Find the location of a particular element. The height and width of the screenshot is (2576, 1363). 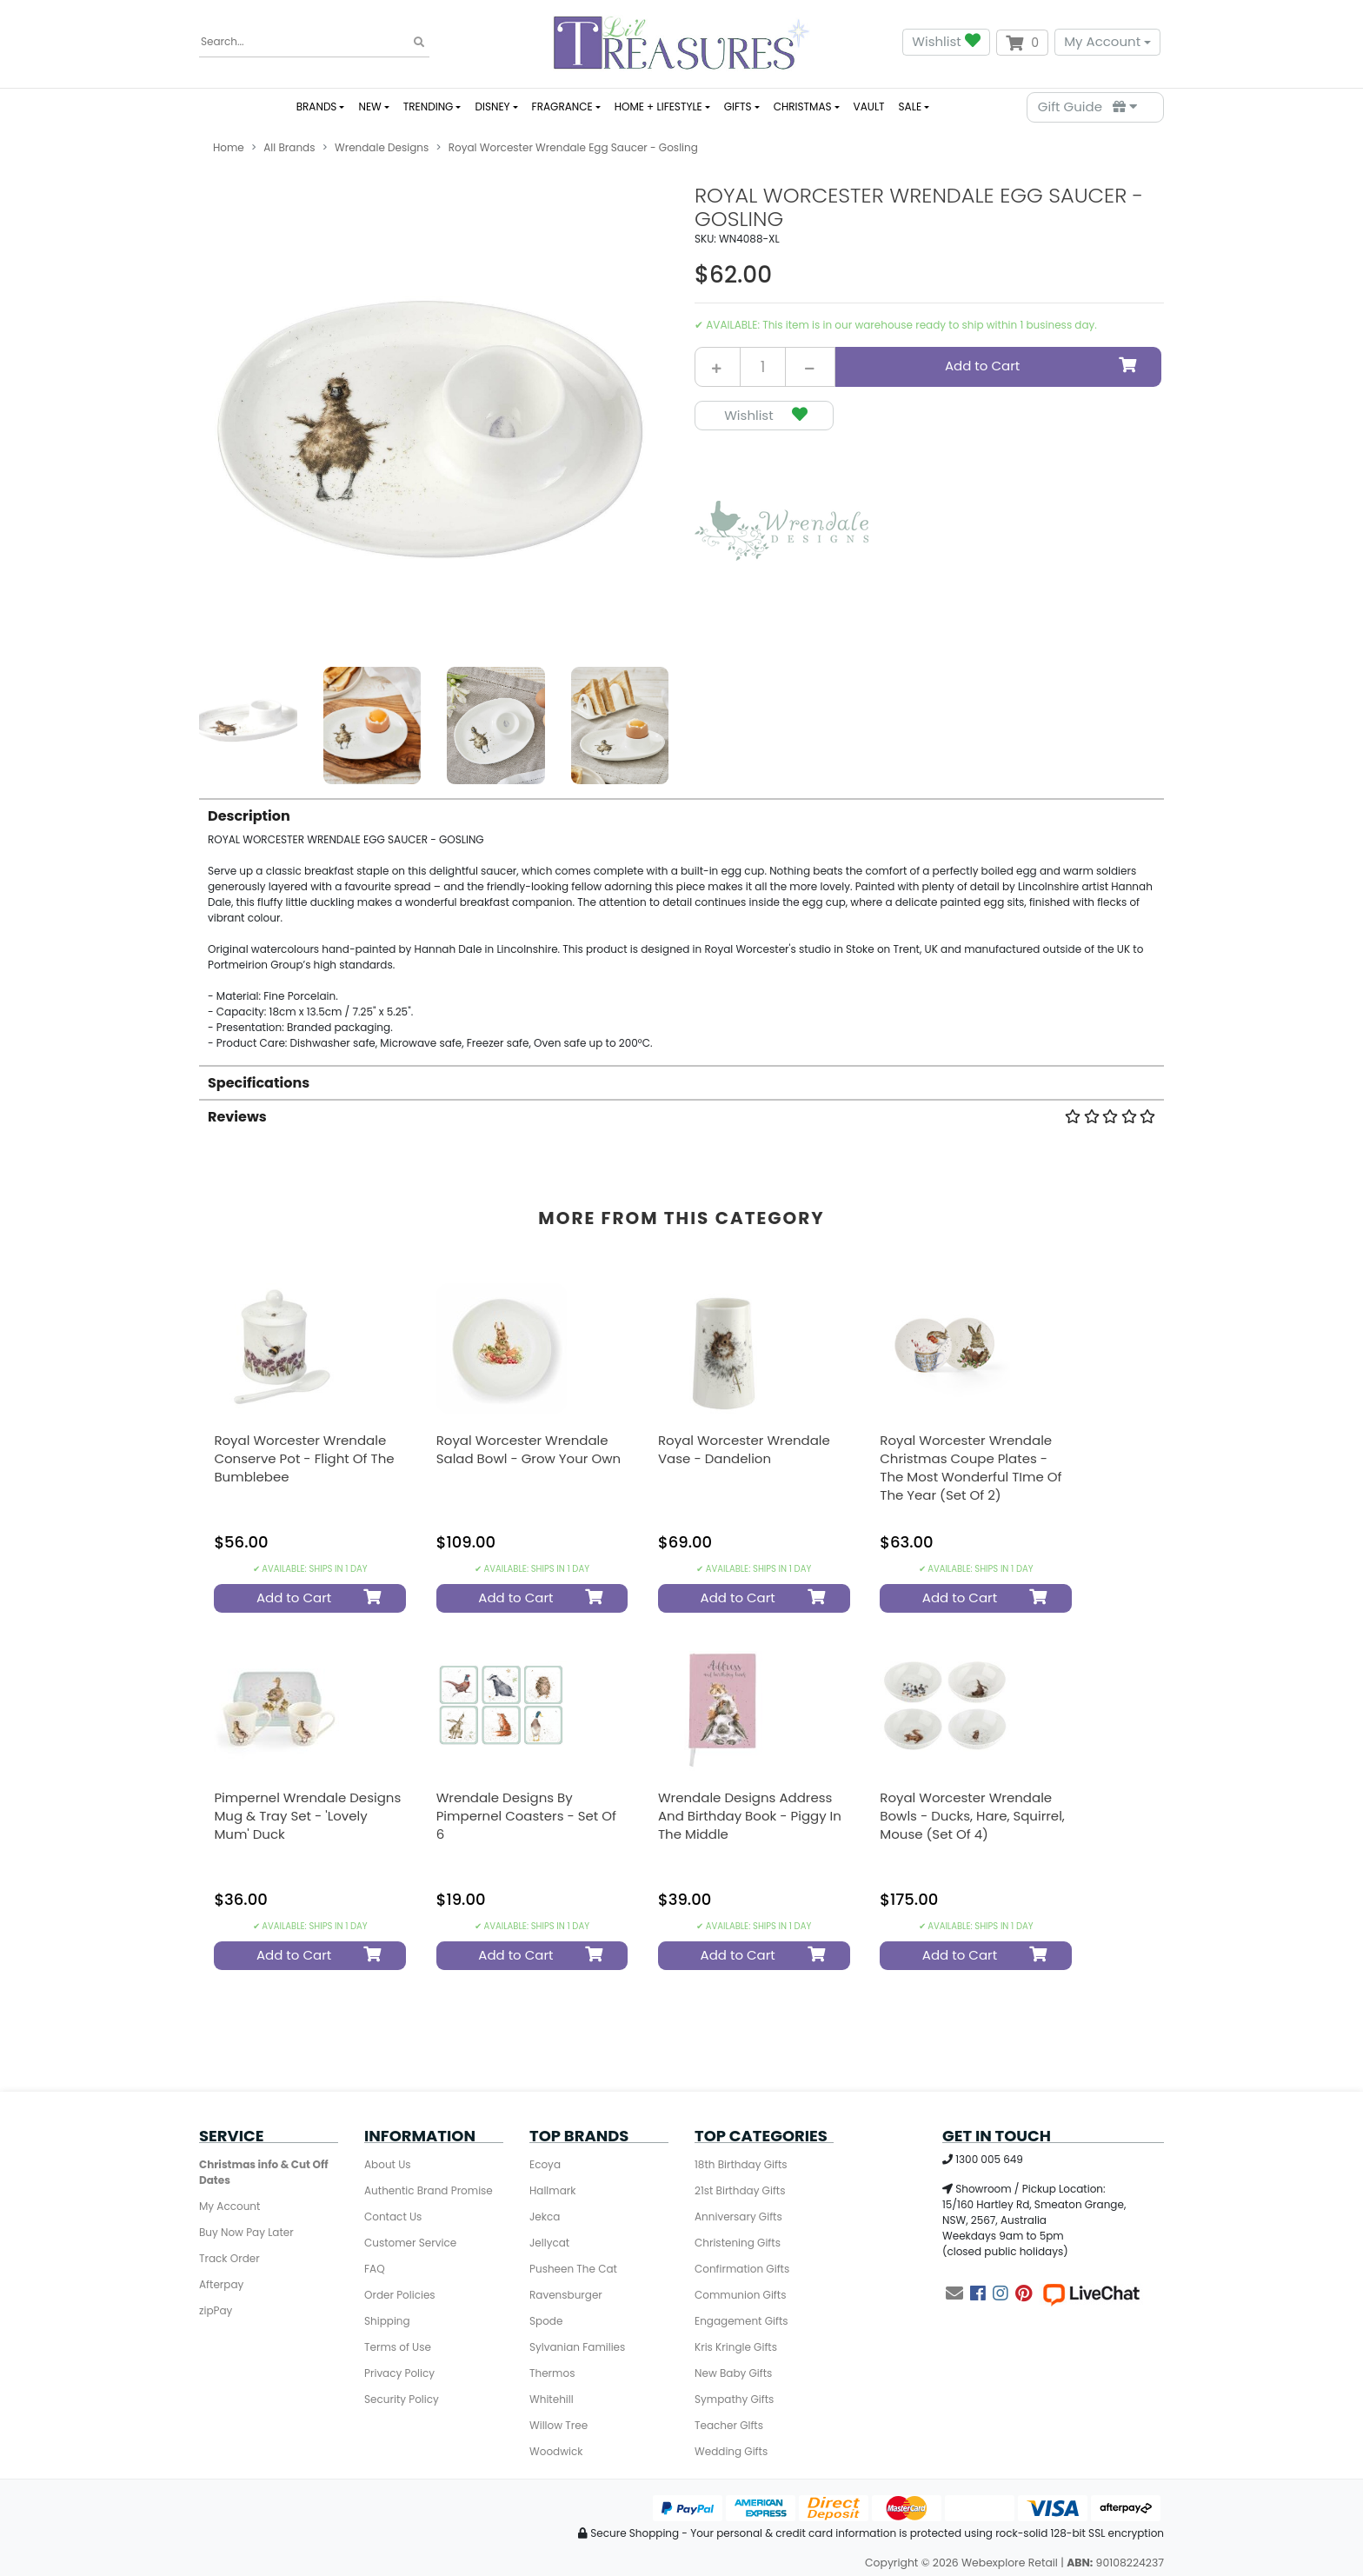

[button] is located at coordinates (764, 416).